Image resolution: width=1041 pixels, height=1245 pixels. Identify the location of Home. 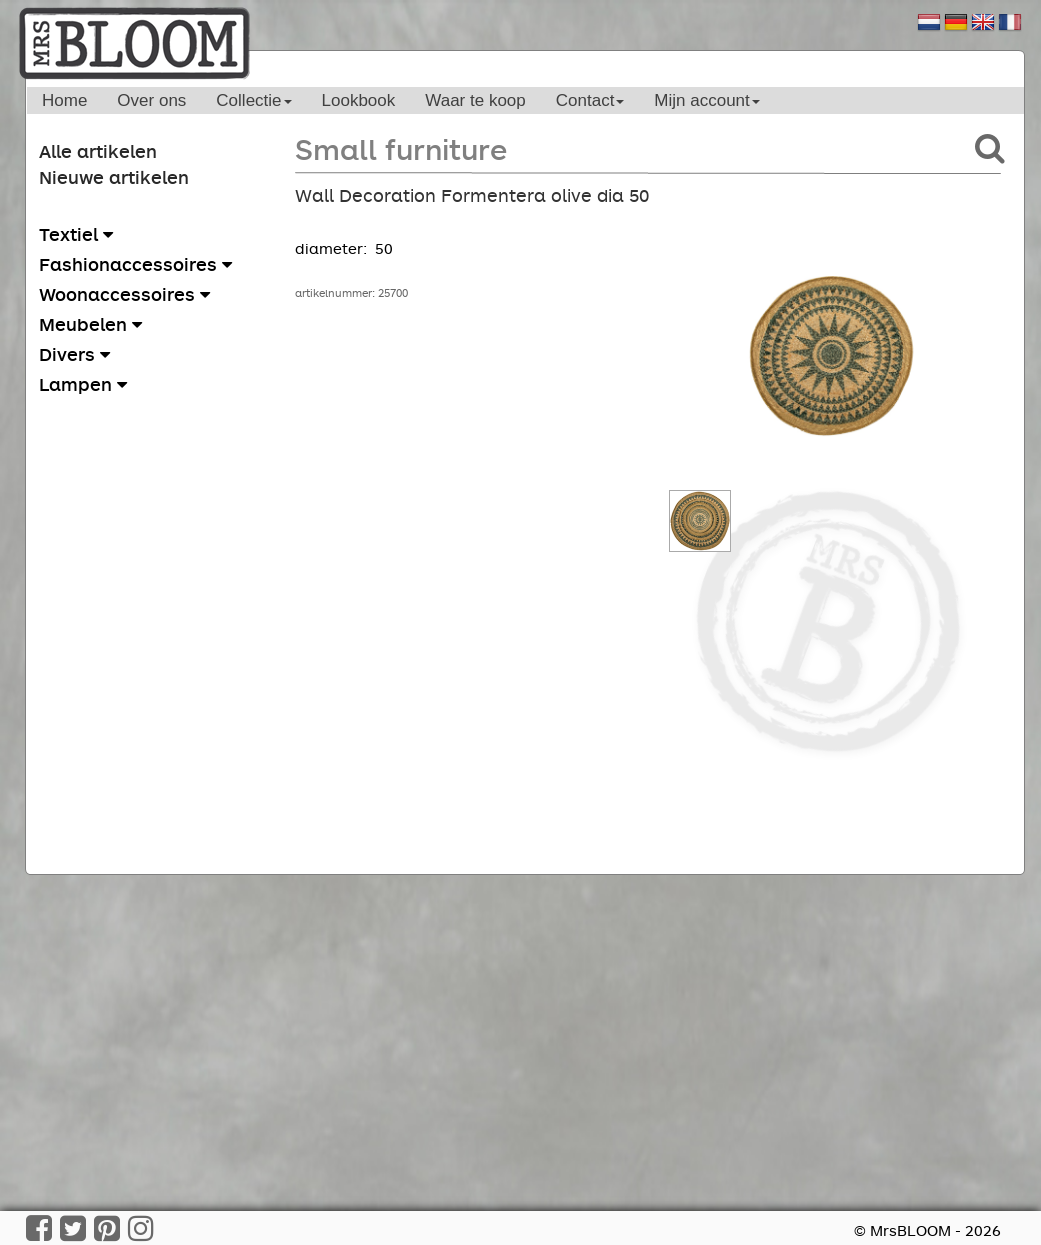
(64, 100).